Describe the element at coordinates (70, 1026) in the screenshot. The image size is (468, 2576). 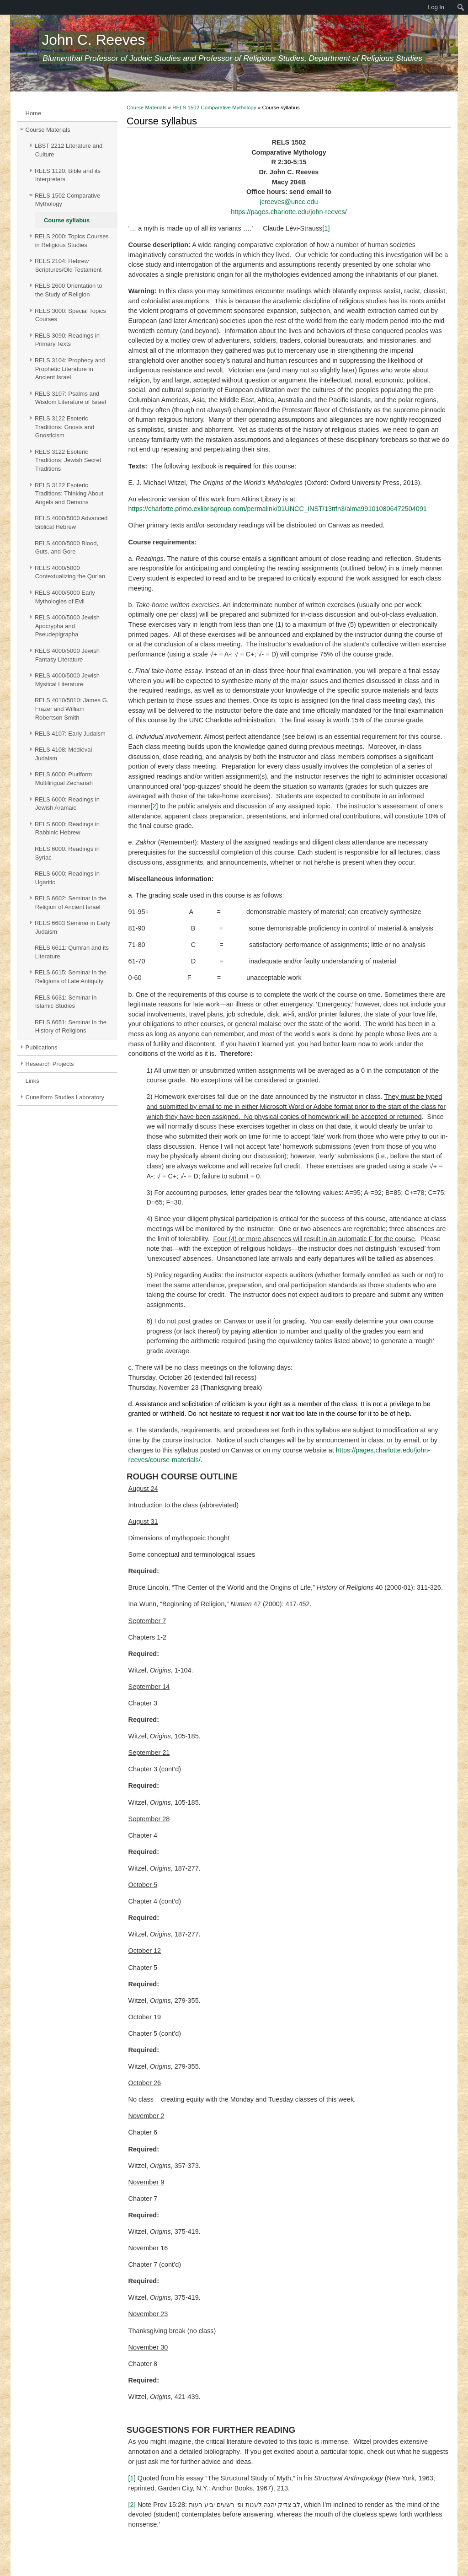
I see `RELS 6651: Seminar in the History of Religions` at that location.